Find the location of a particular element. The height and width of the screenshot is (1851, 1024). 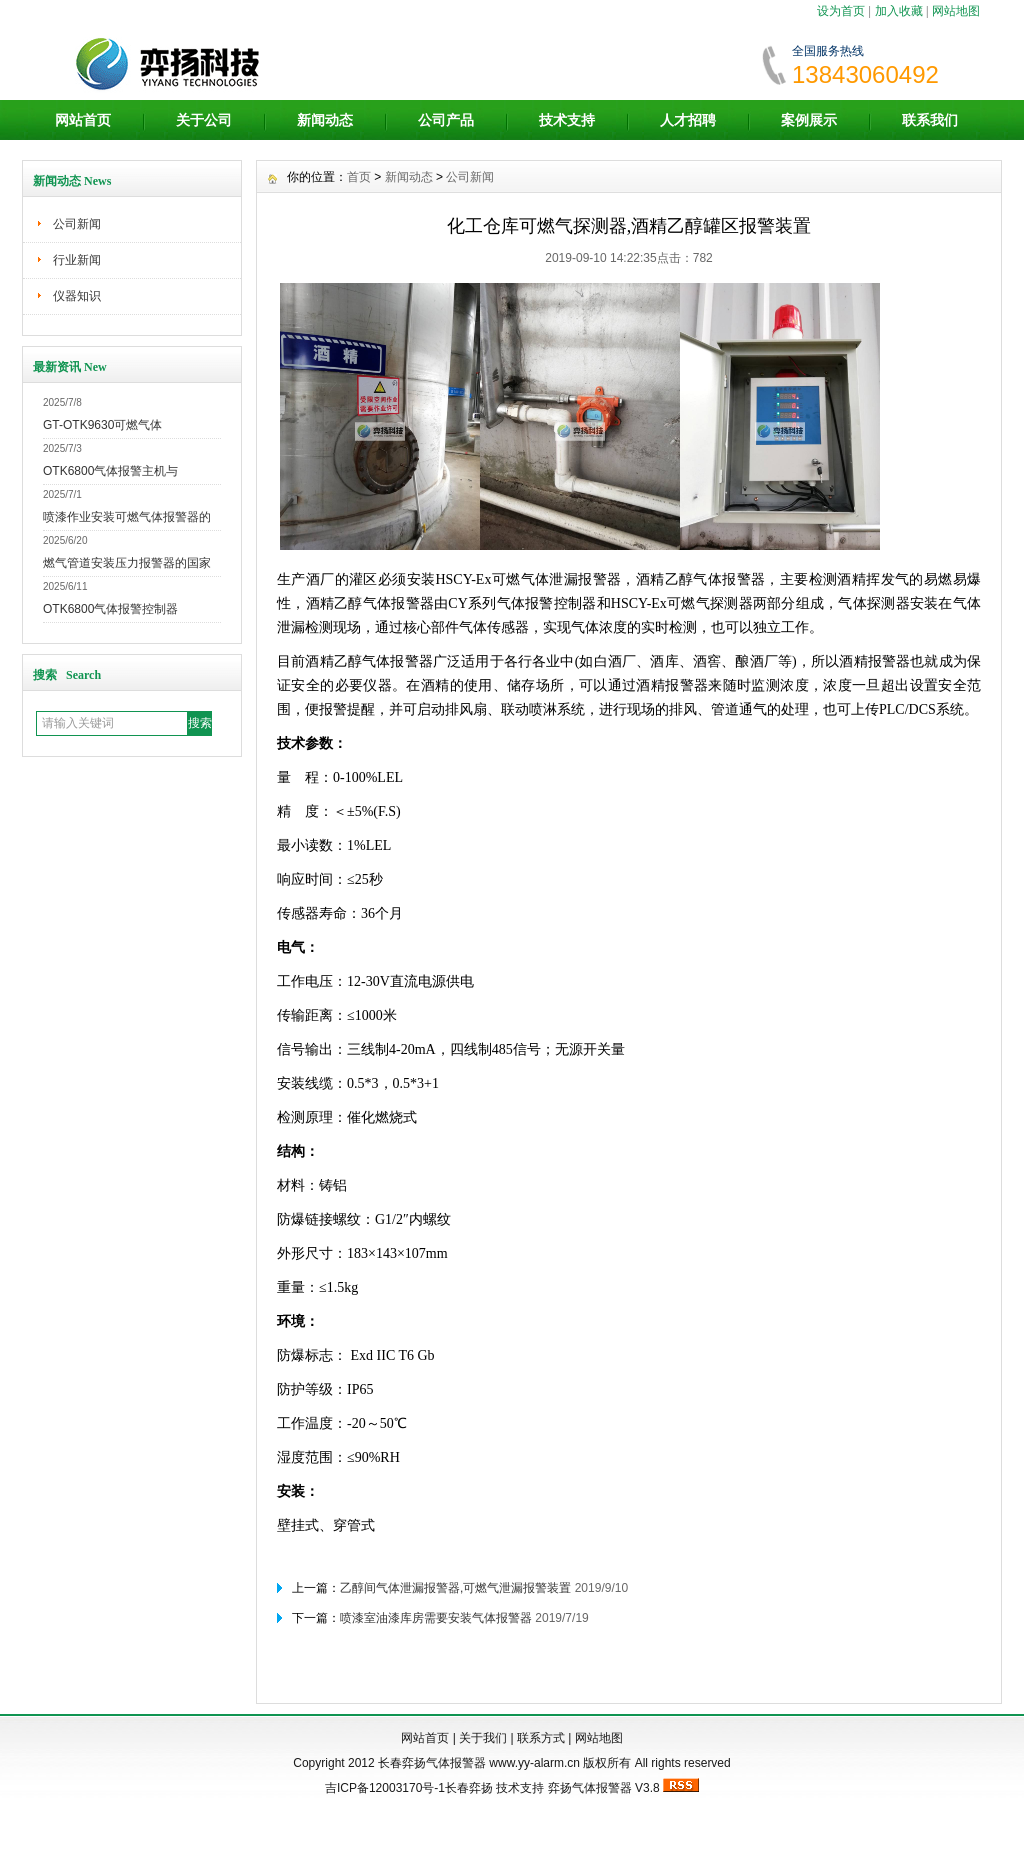

OTK6800气体报警主机与 is located at coordinates (110, 471).